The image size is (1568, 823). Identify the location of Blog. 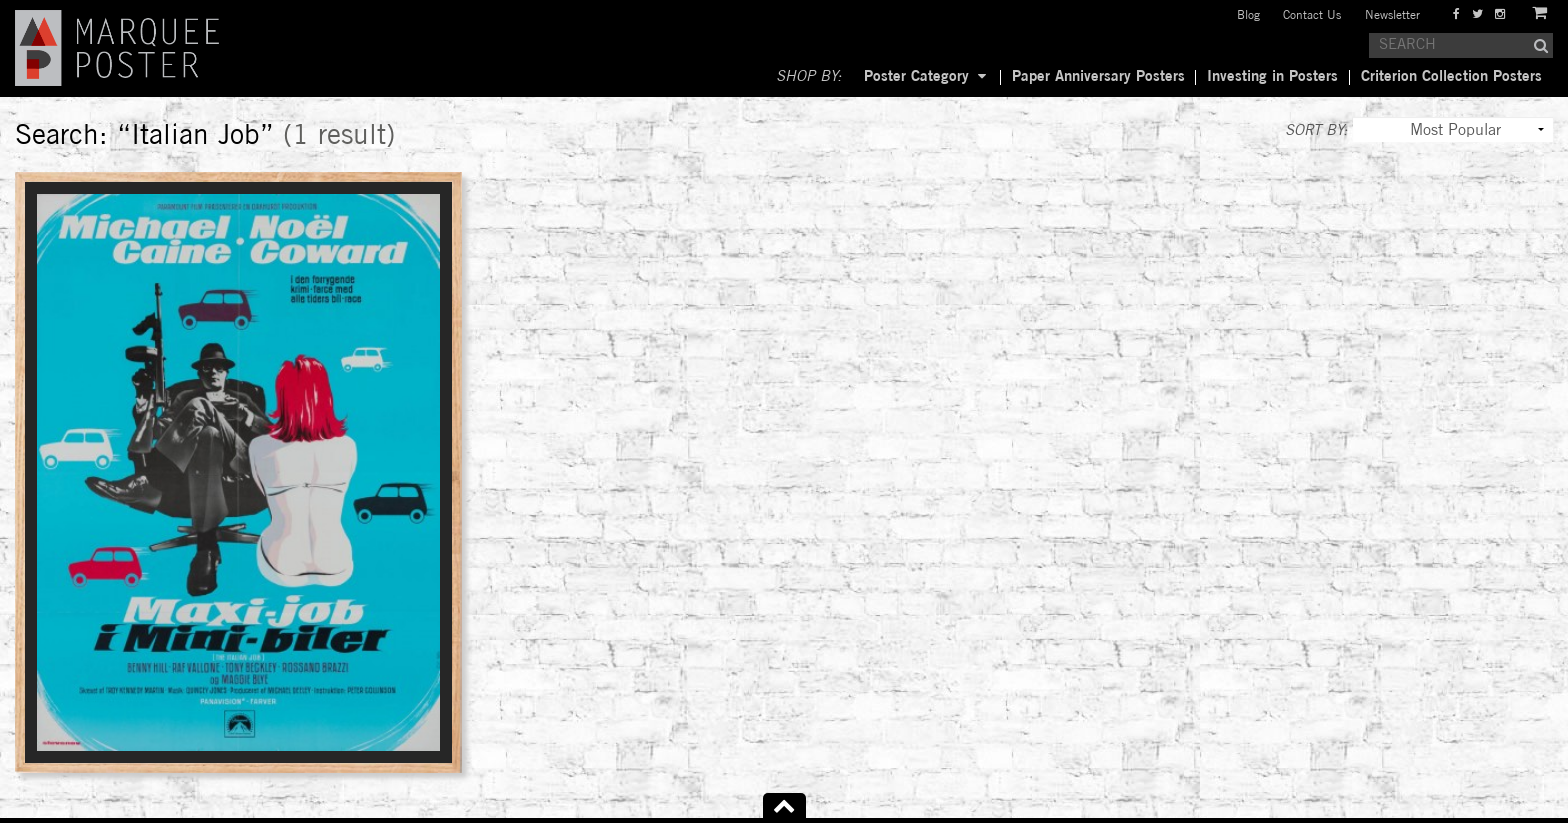
(1248, 15).